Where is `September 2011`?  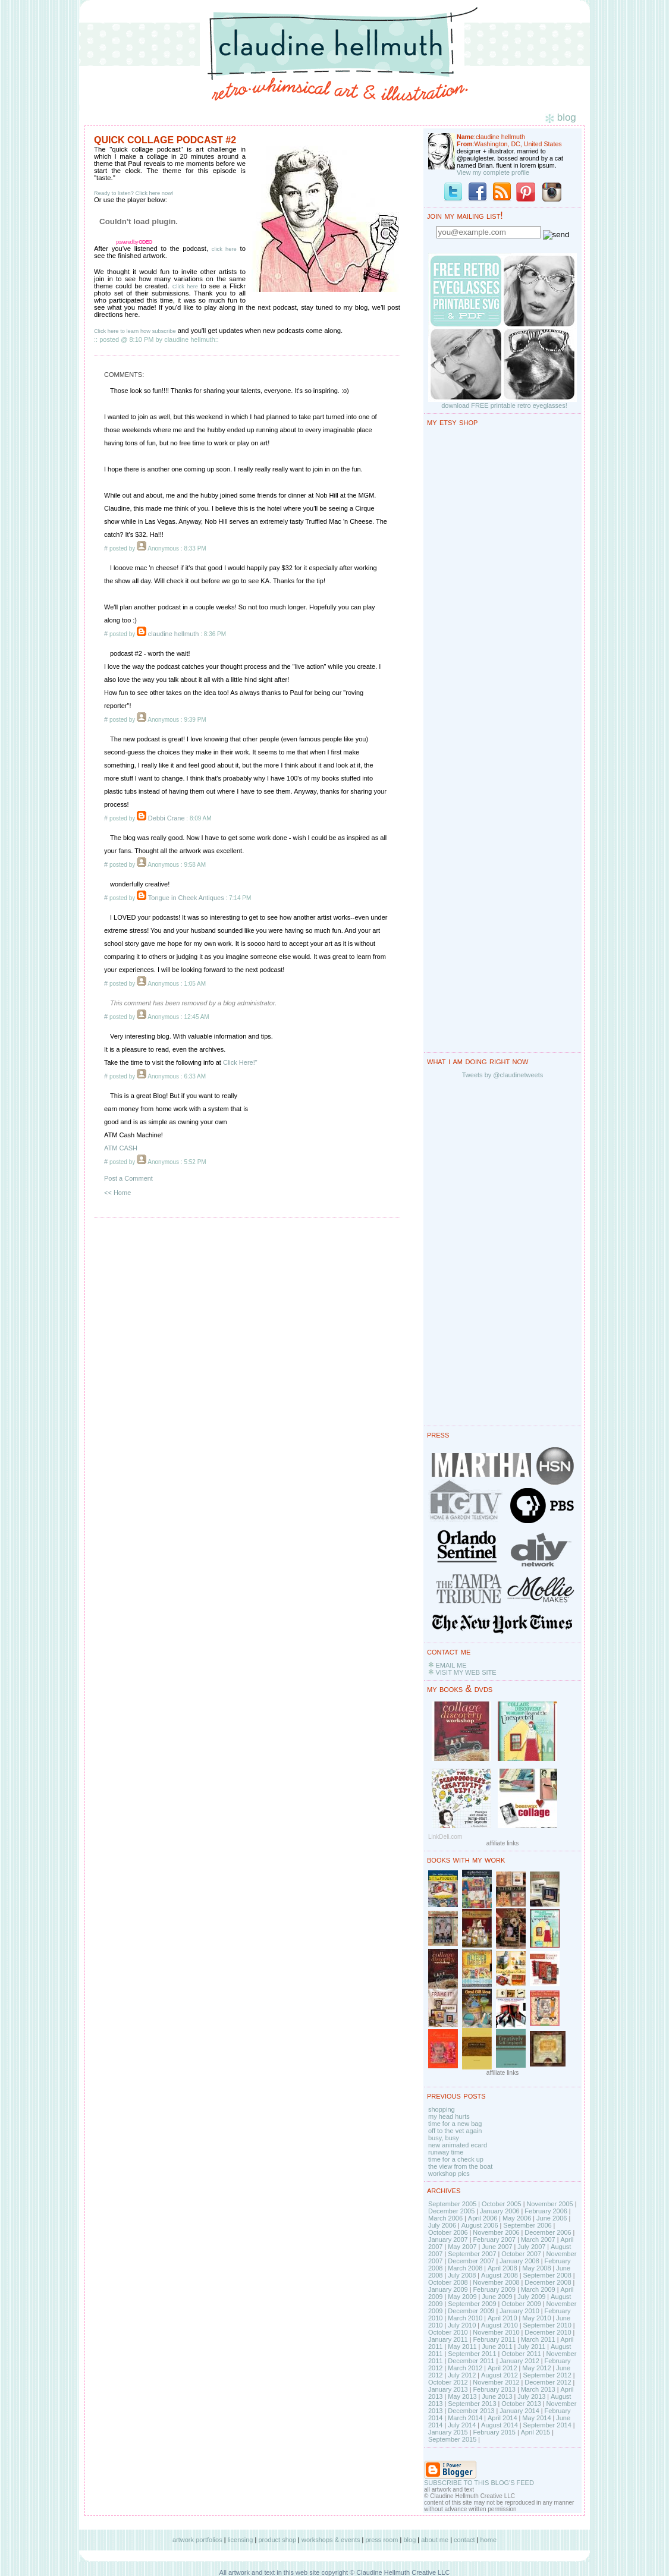 September 2011 is located at coordinates (472, 2353).